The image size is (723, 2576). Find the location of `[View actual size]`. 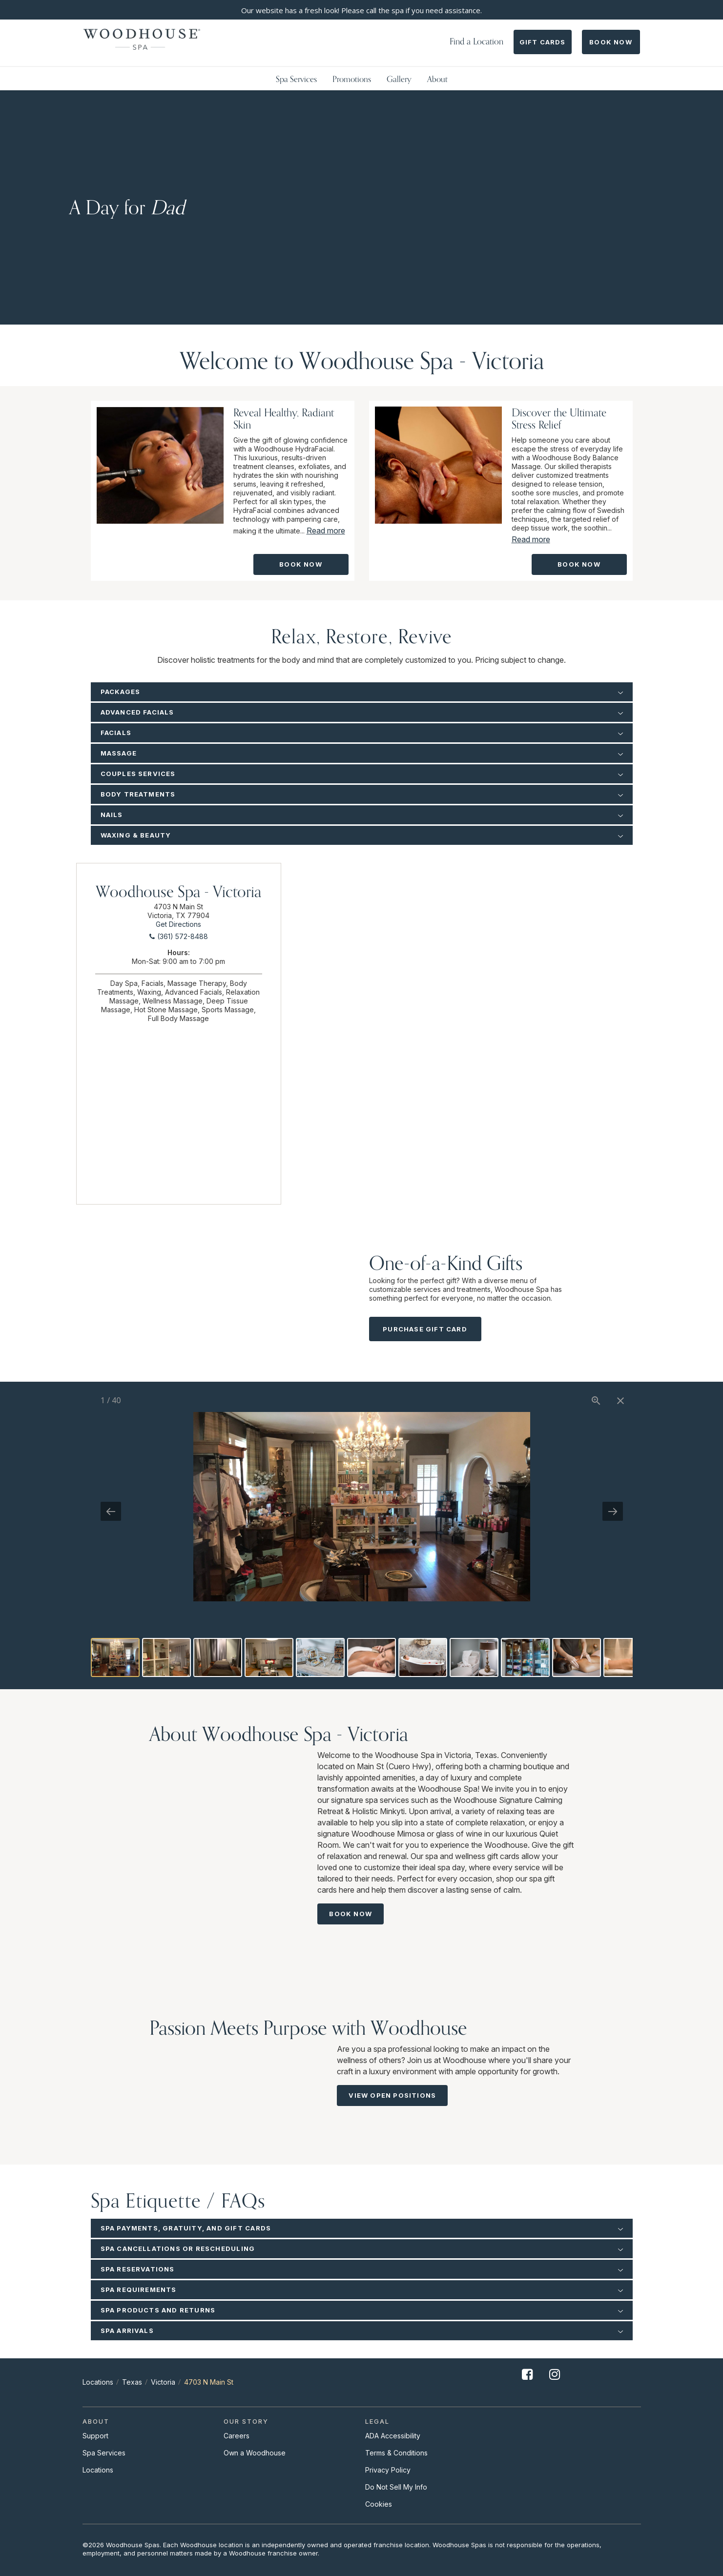

[View actual size] is located at coordinates (596, 1400).